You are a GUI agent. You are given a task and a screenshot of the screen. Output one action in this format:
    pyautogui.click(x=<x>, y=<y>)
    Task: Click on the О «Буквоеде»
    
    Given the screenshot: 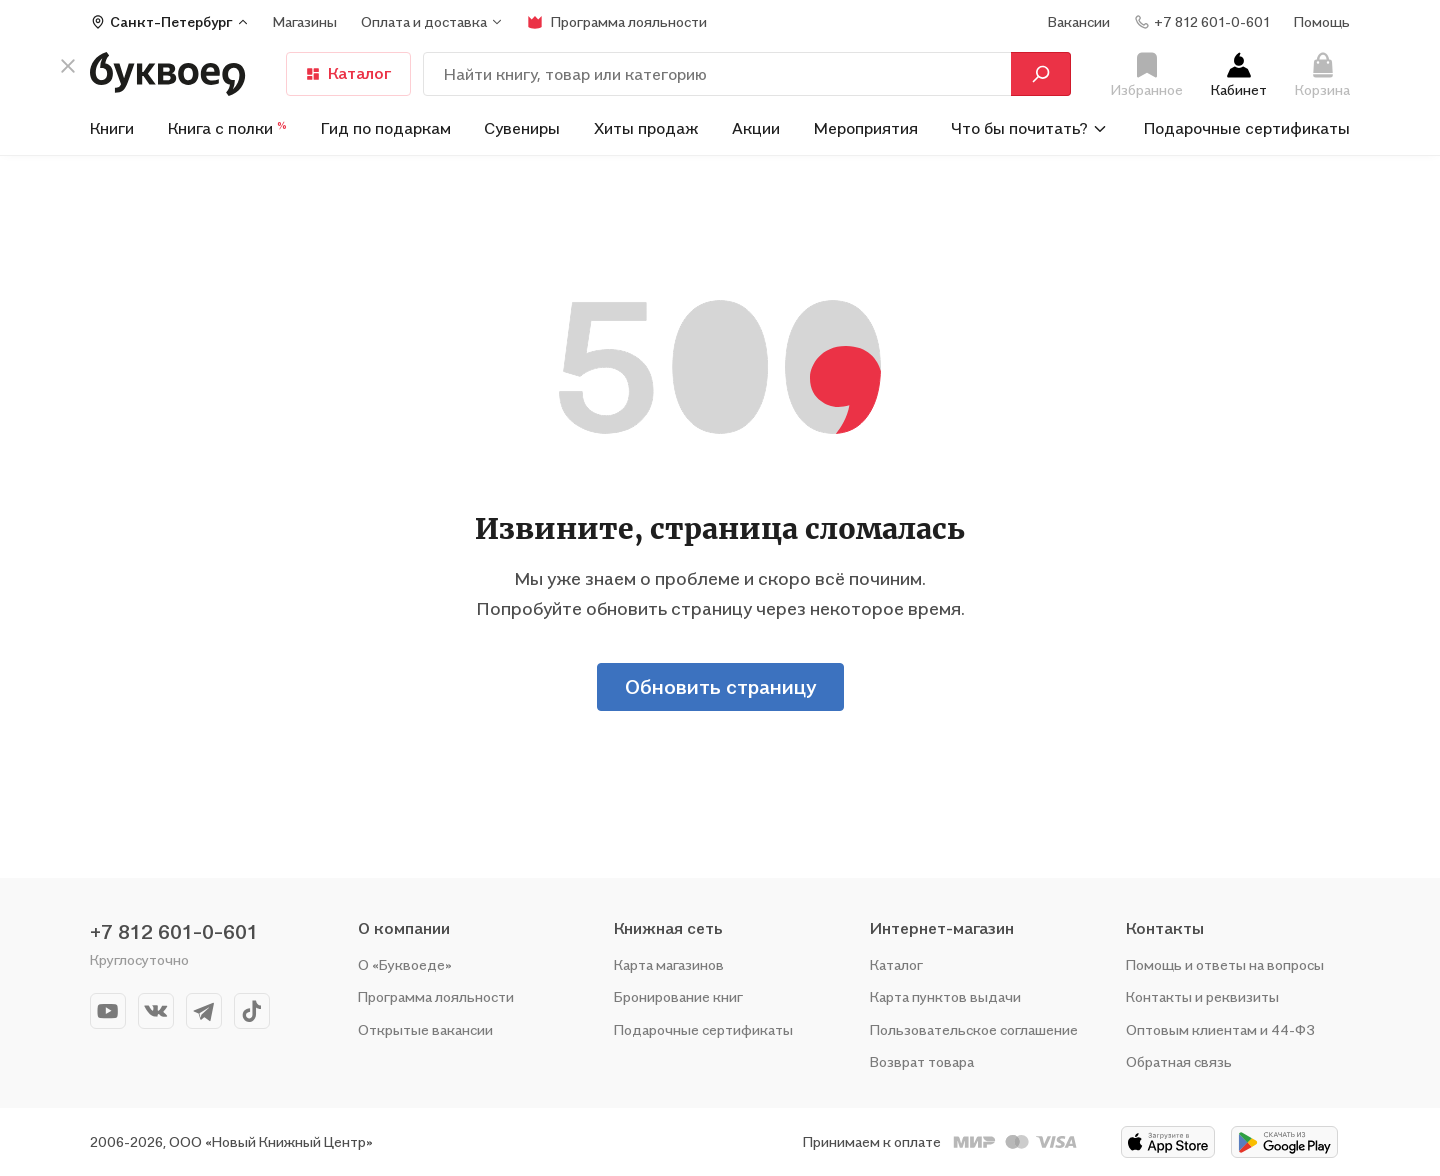 What is the action you would take?
    pyautogui.click(x=405, y=964)
    